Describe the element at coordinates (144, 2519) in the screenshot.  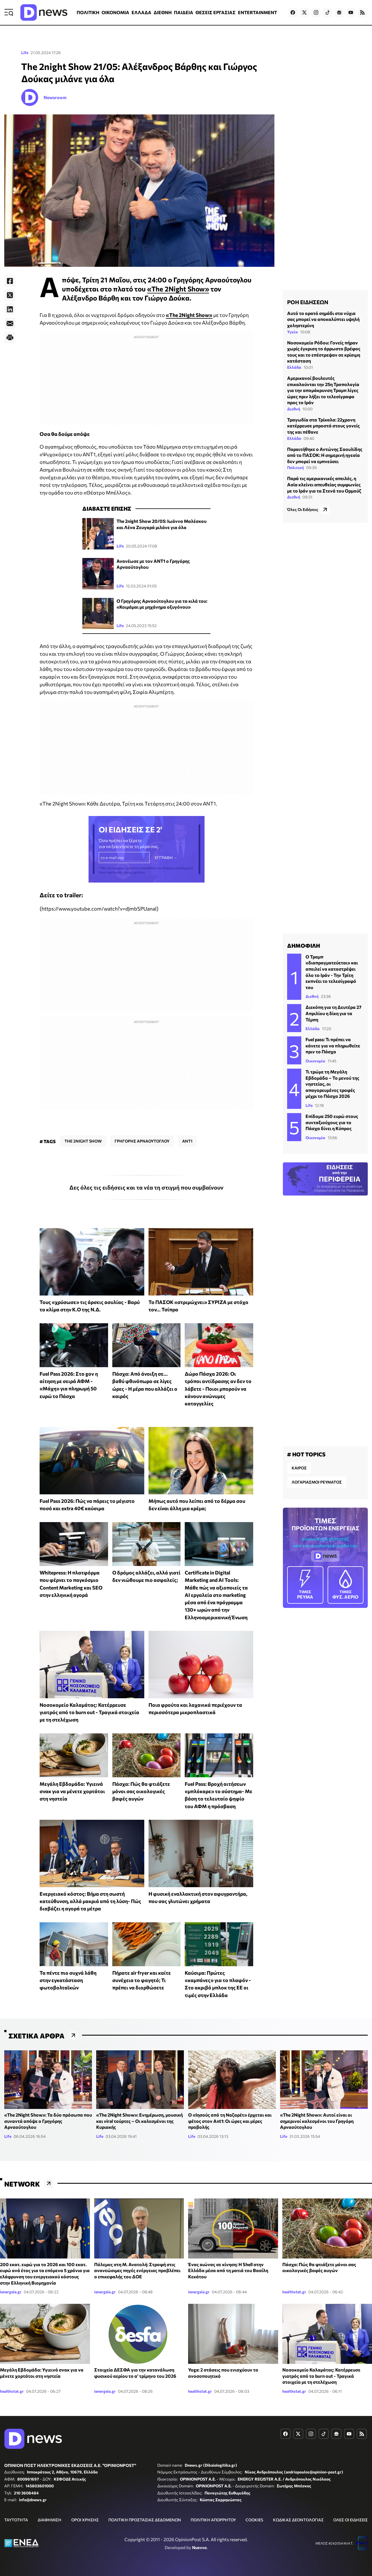
I see `ΠΟΛΙΤΙΚΗ ΠΡΟΣΤΑΣΙΑΣ ΔΕΔΟΜΕΝΩΝ` at that location.